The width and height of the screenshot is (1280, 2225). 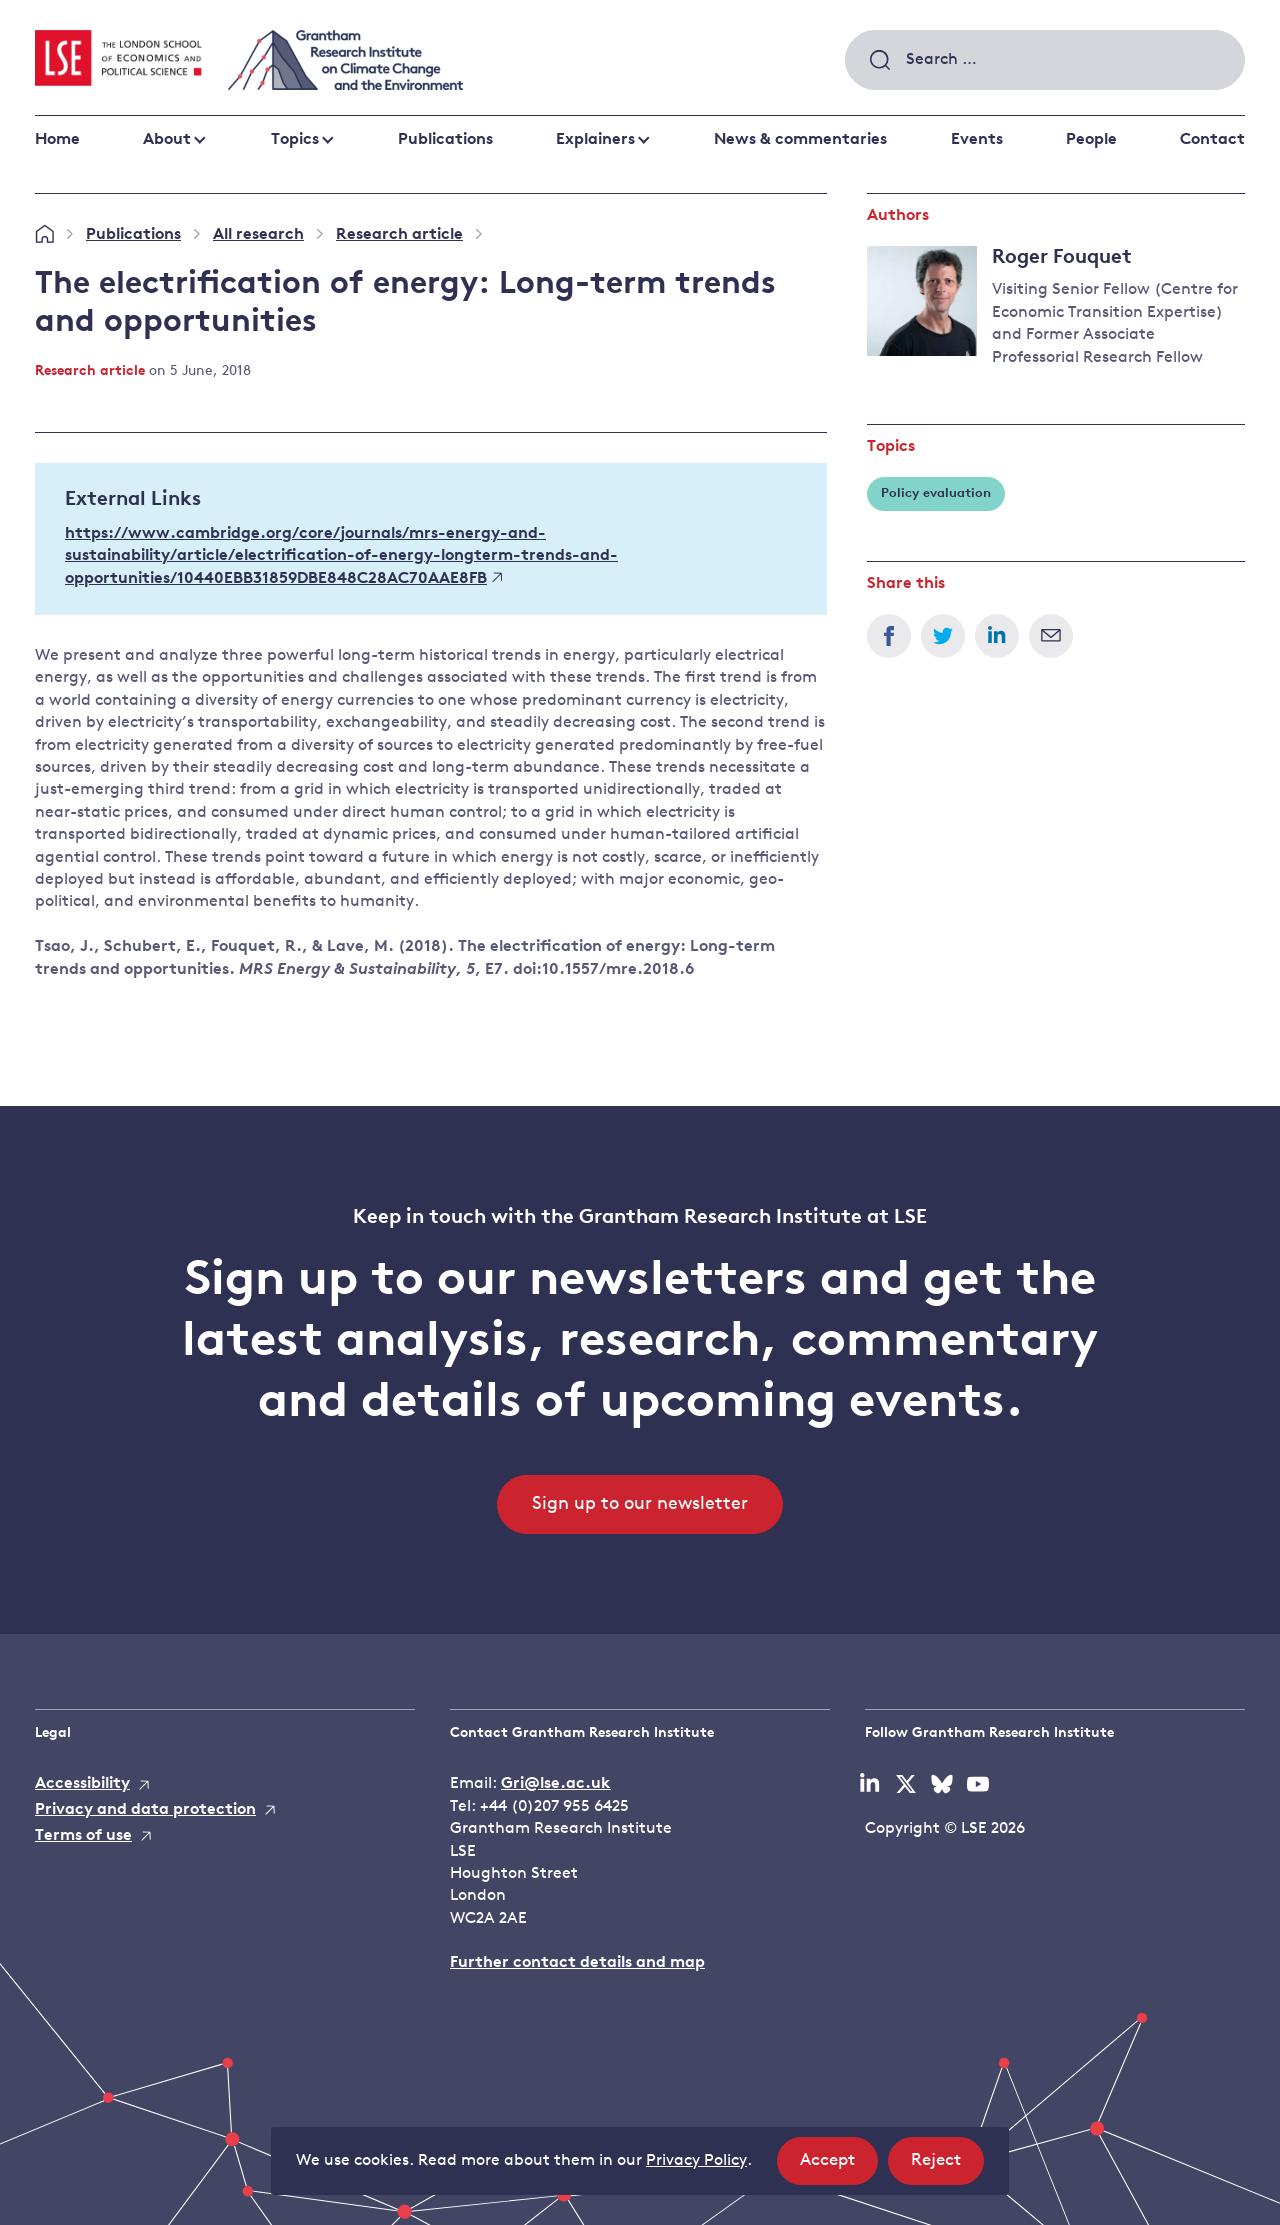 I want to click on Gri@lse.ac.uk, so click(x=556, y=1784).